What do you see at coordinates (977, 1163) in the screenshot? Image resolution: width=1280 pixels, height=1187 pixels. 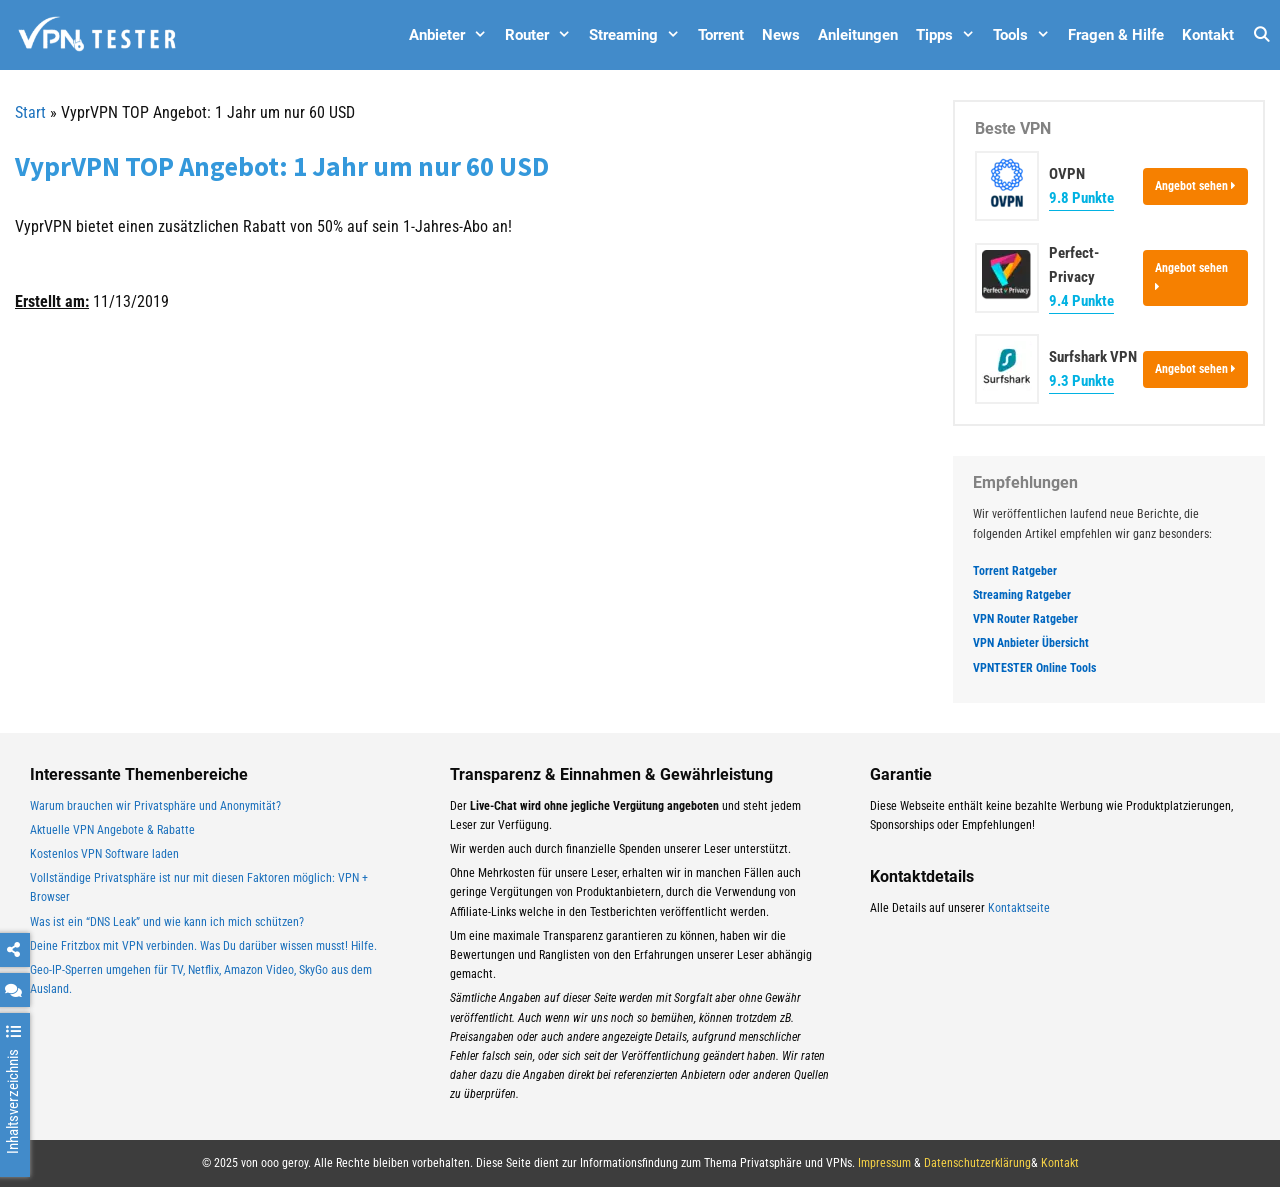 I see `Datenschutzerklärung` at bounding box center [977, 1163].